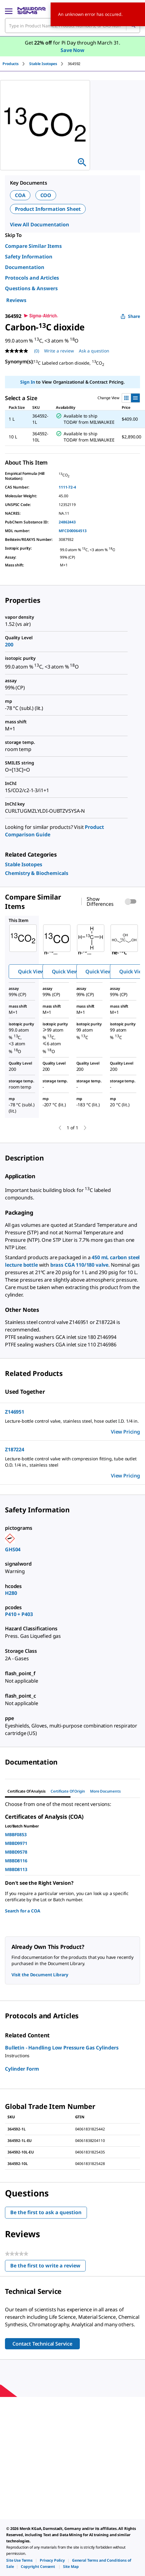 The height and width of the screenshot is (2576, 145). I want to click on COA, so click(20, 195).